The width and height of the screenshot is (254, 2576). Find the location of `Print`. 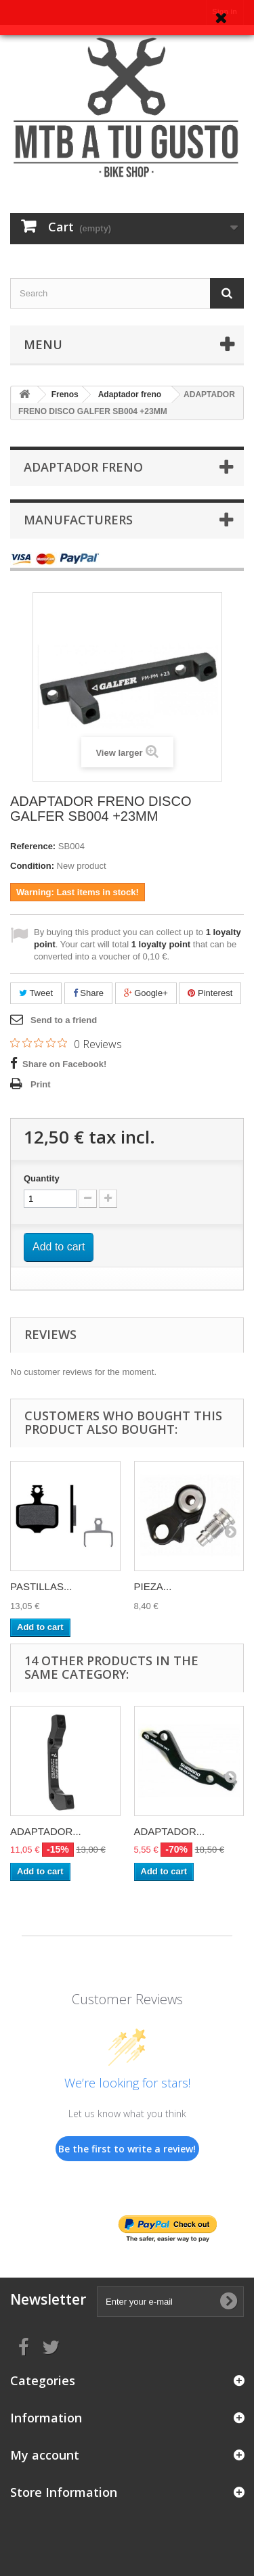

Print is located at coordinates (40, 1084).